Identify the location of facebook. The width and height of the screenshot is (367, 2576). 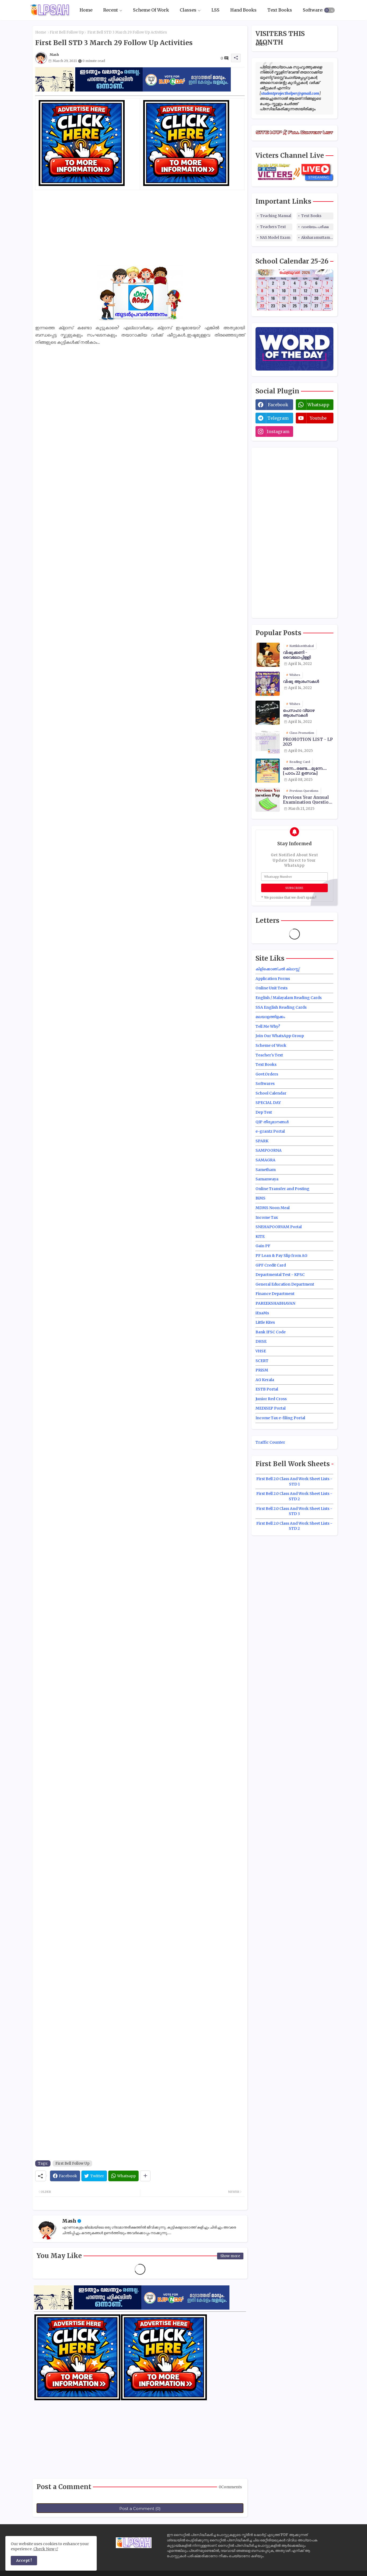
(278, 404).